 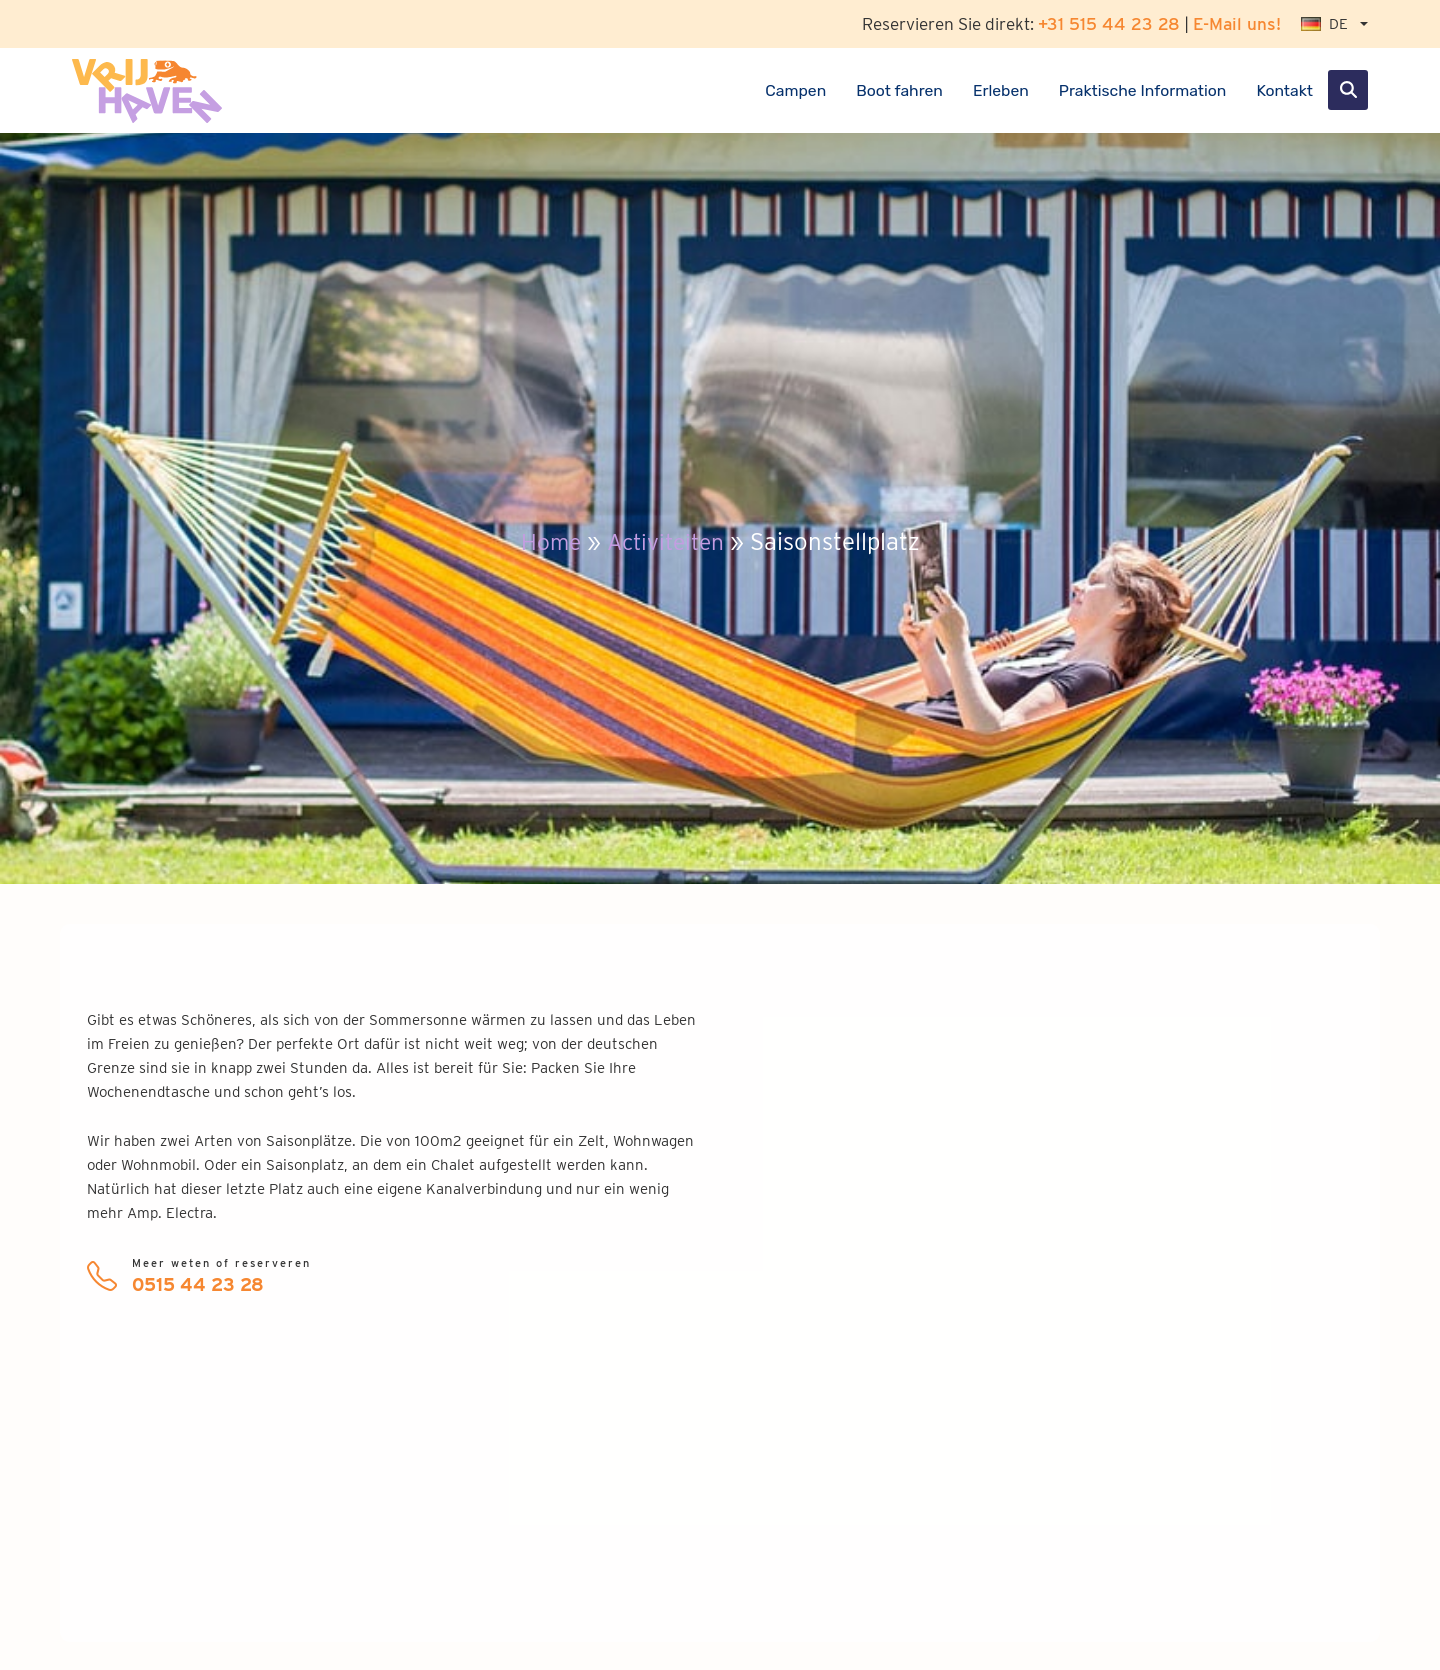 I want to click on +31 515 44 23 28, so click(x=1109, y=23).